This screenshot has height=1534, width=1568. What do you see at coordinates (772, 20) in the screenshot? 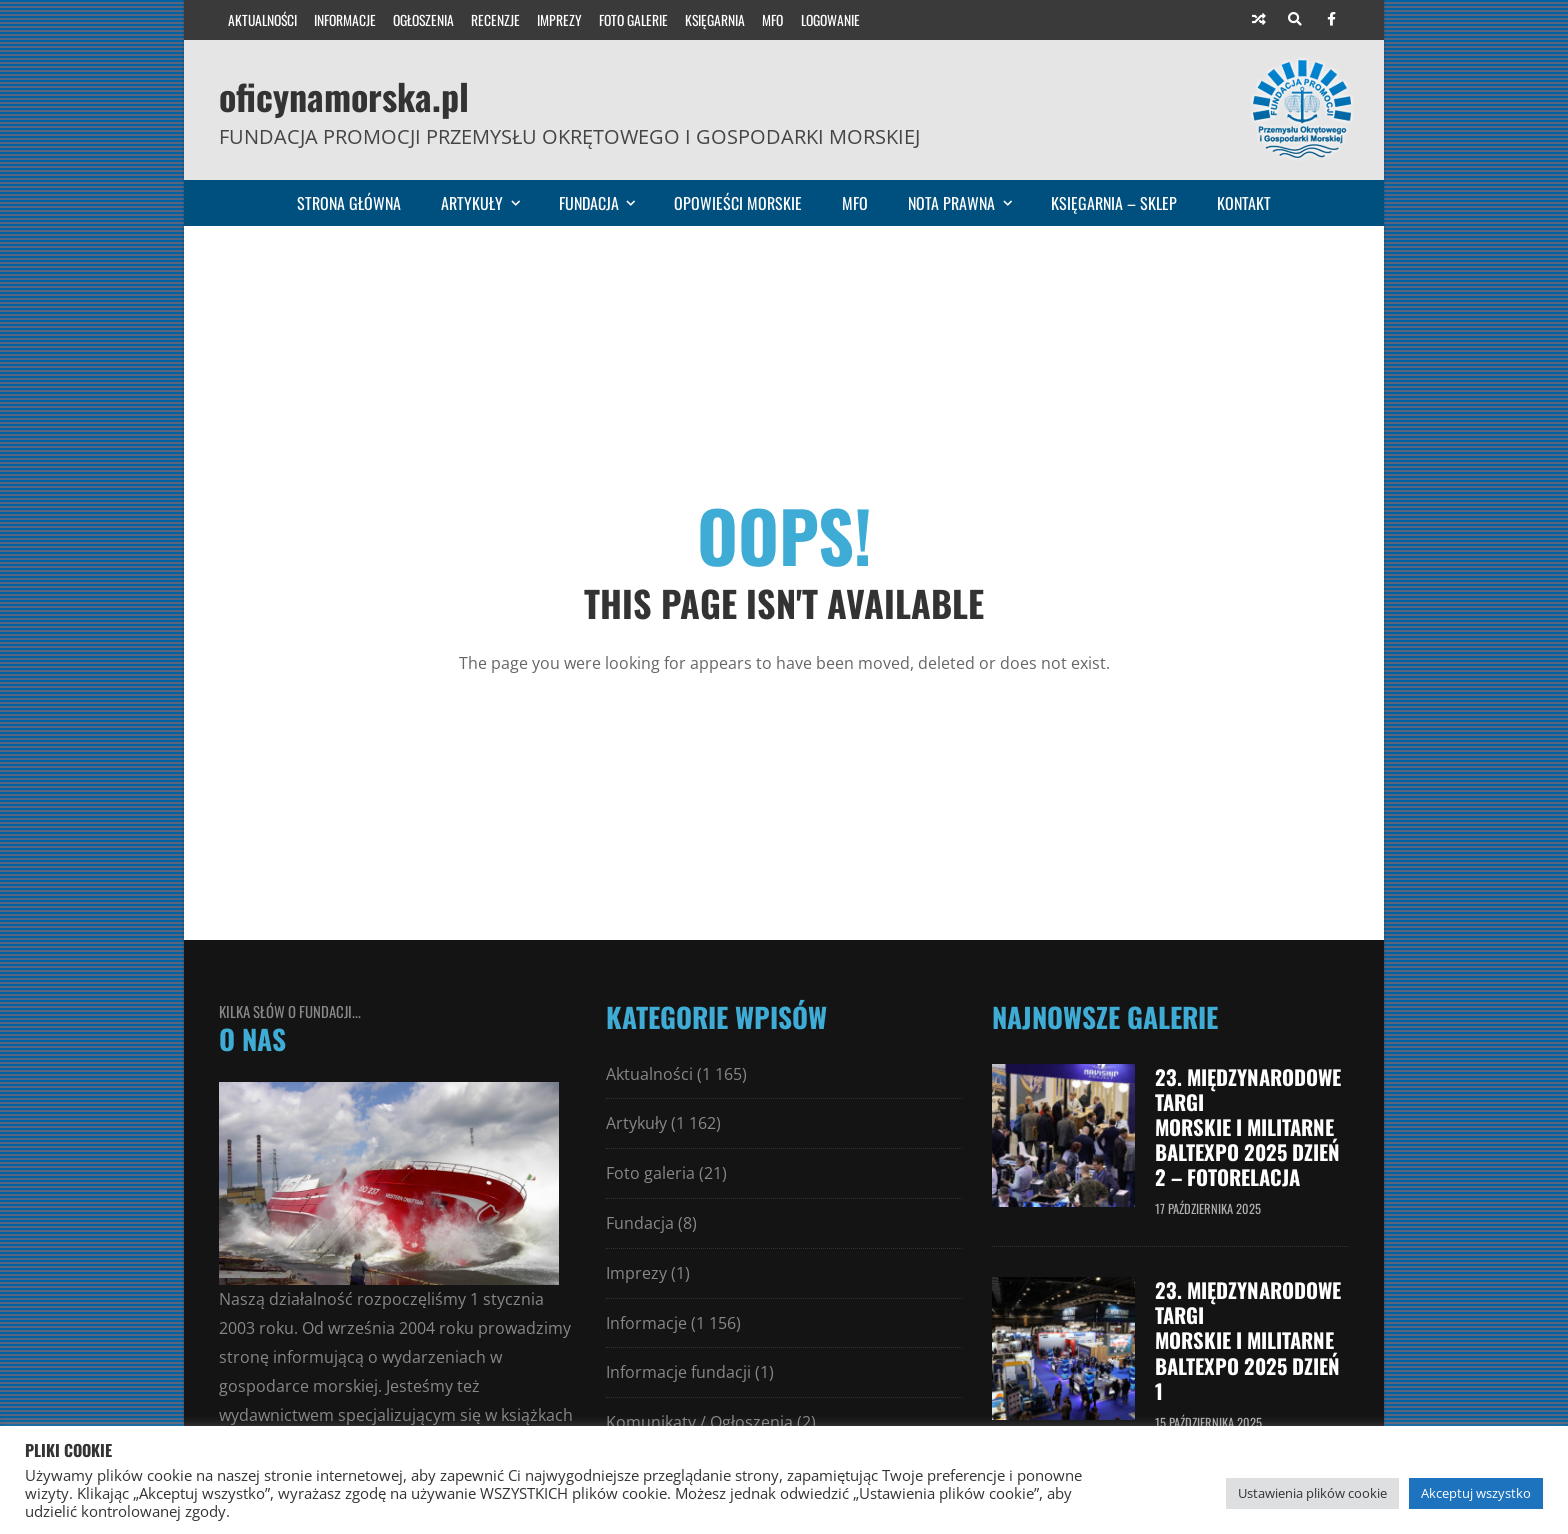
I see `MFO` at bounding box center [772, 20].